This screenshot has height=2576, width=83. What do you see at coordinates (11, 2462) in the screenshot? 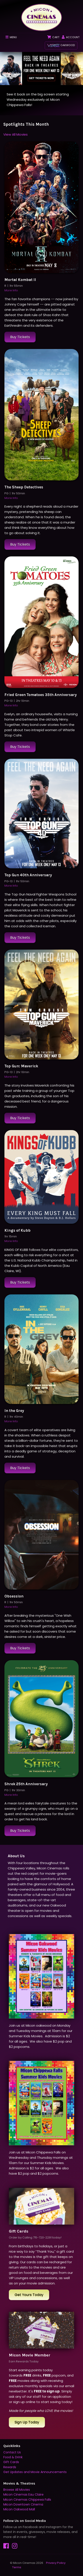
I see `Gift Cards` at bounding box center [11, 2462].